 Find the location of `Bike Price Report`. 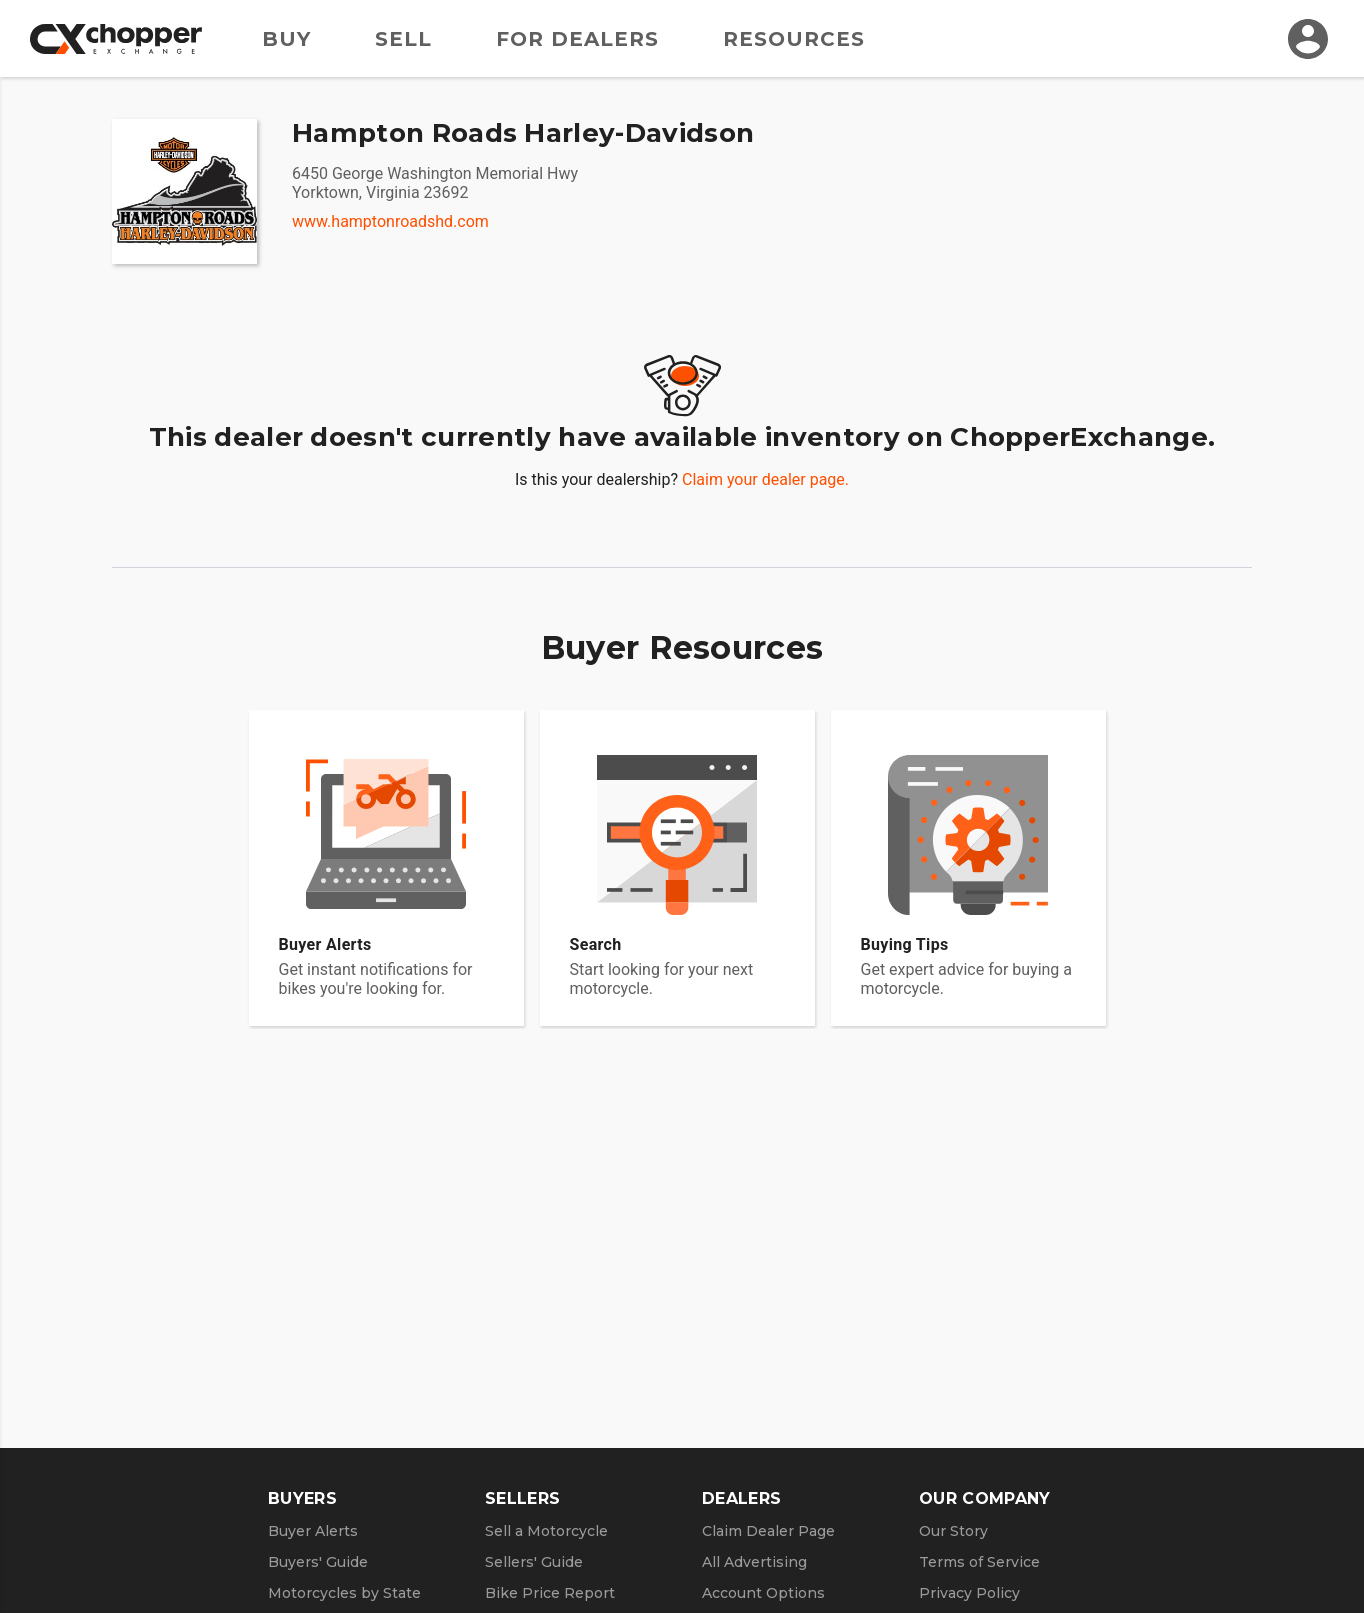

Bike Price Report is located at coordinates (550, 1593).